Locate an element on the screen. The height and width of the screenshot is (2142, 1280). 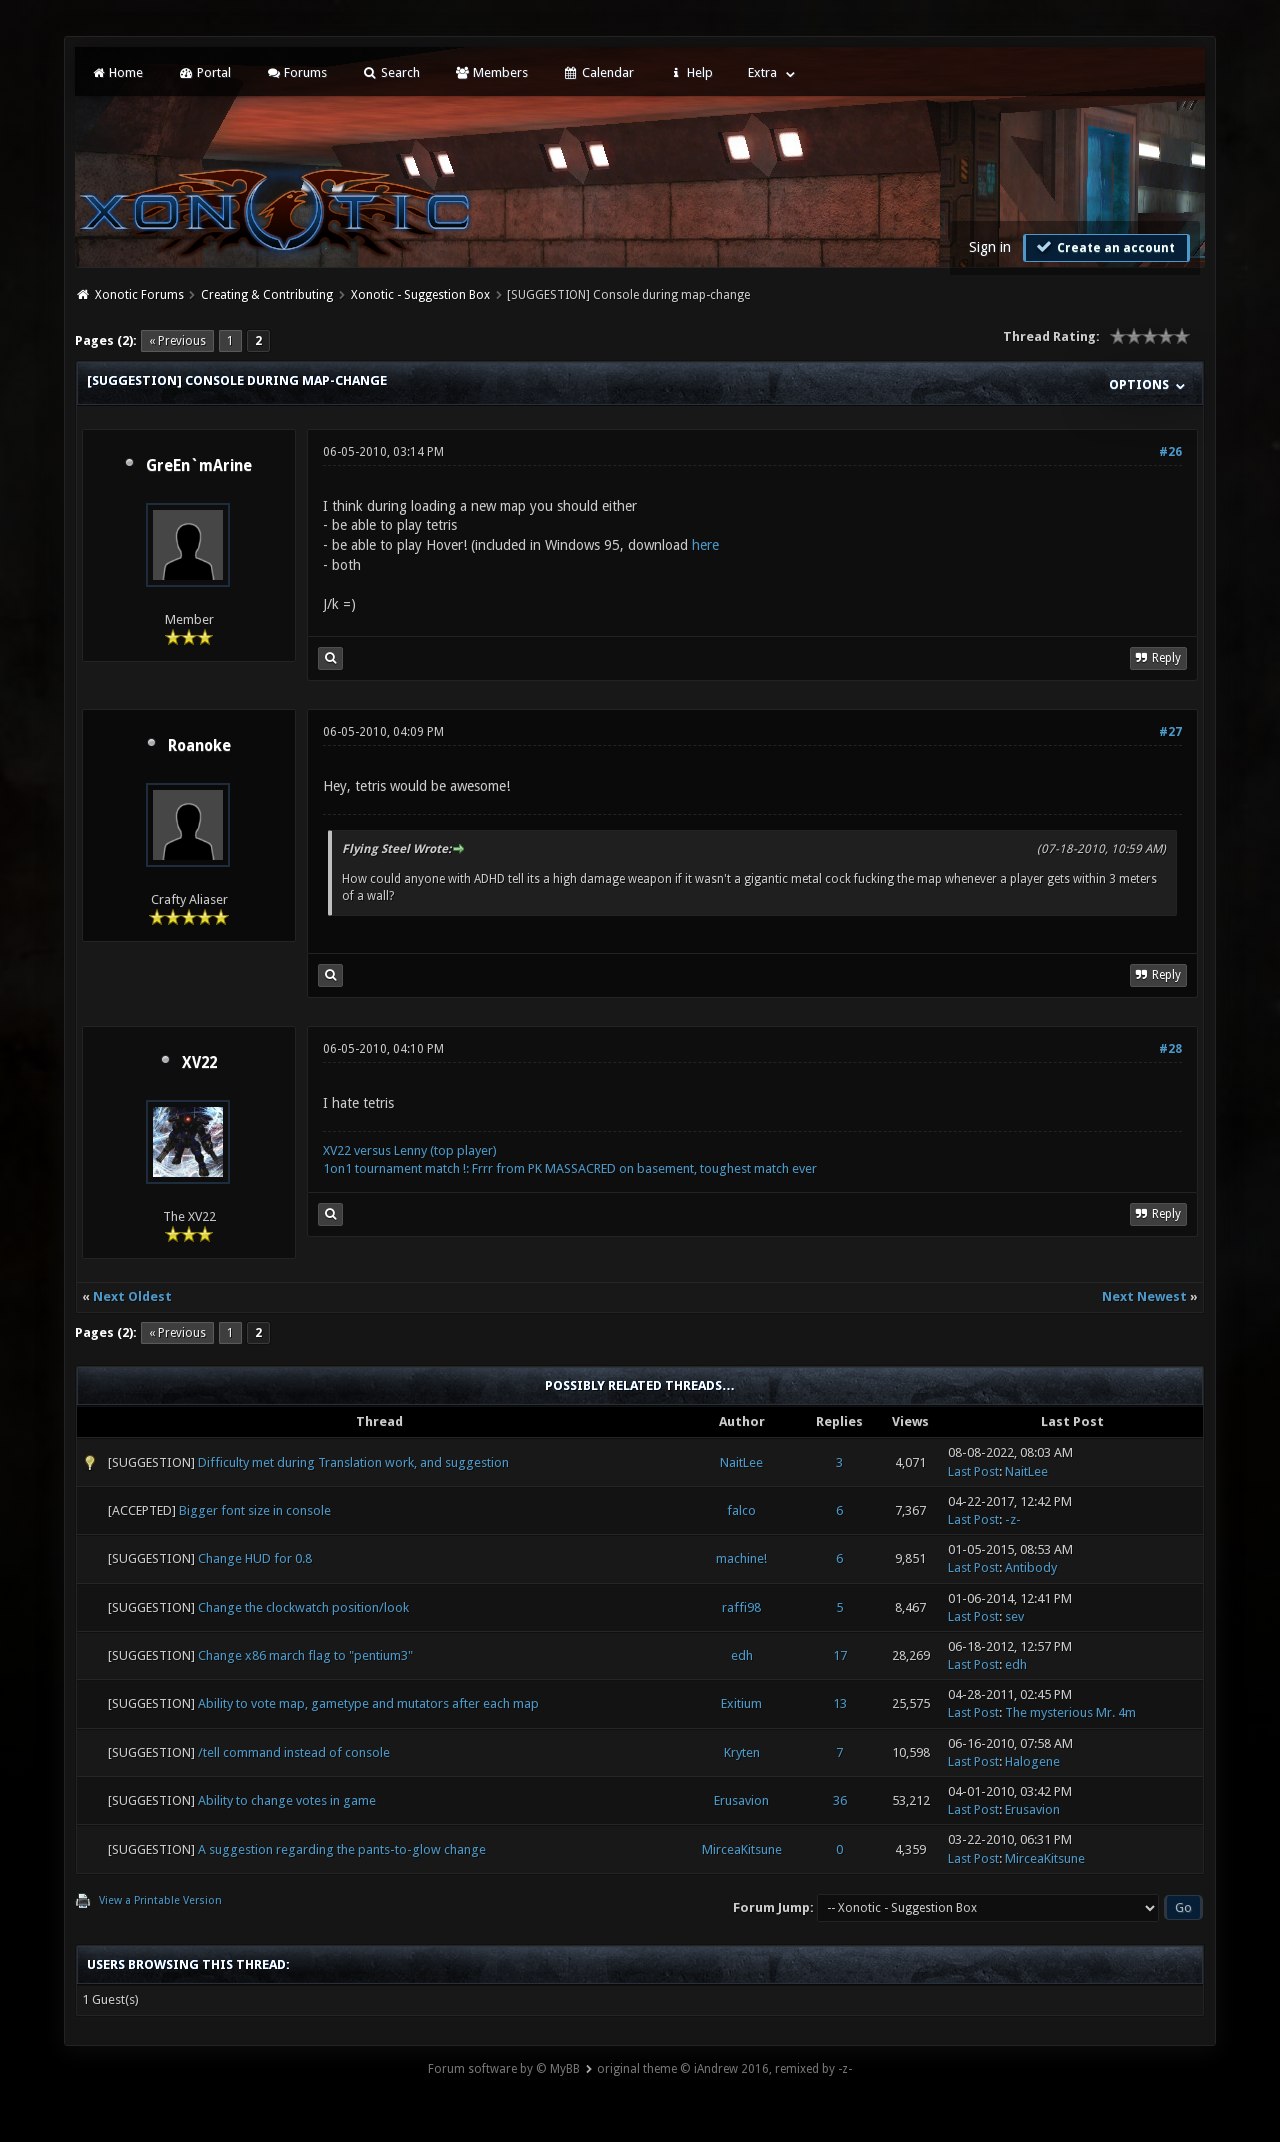
Next Newest is located at coordinates (1144, 1296).